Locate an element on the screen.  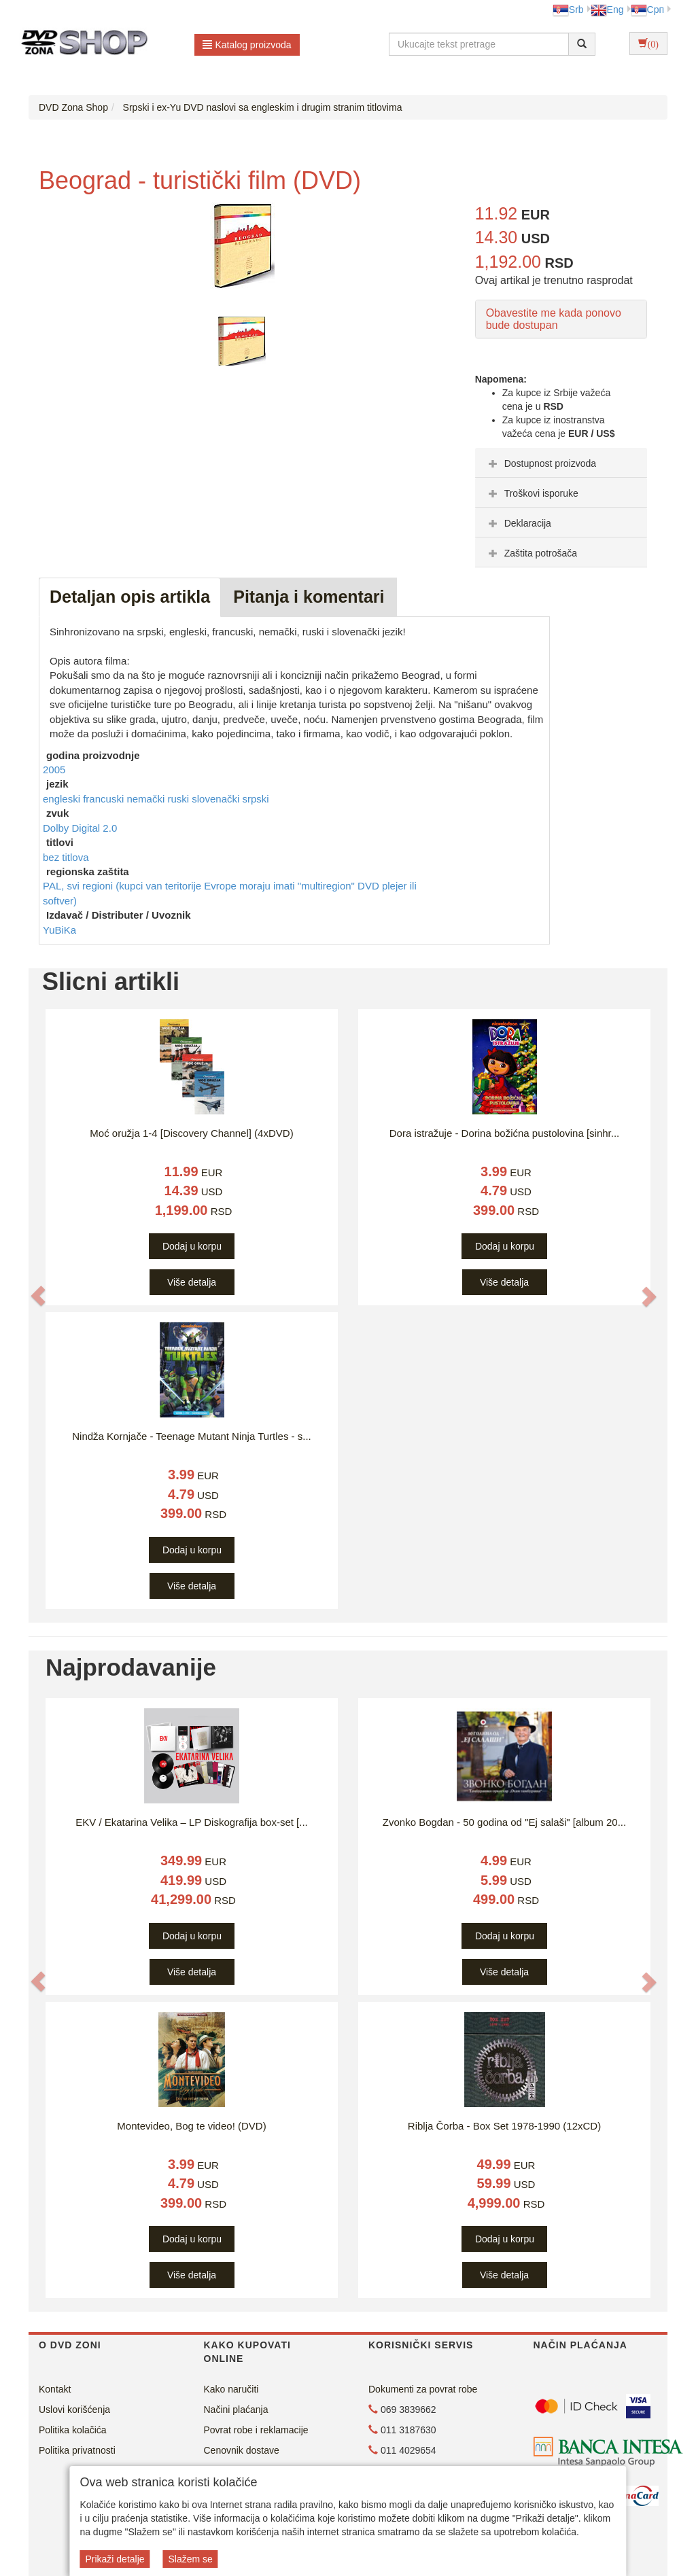
Pitanja i komentari is located at coordinates (308, 596).